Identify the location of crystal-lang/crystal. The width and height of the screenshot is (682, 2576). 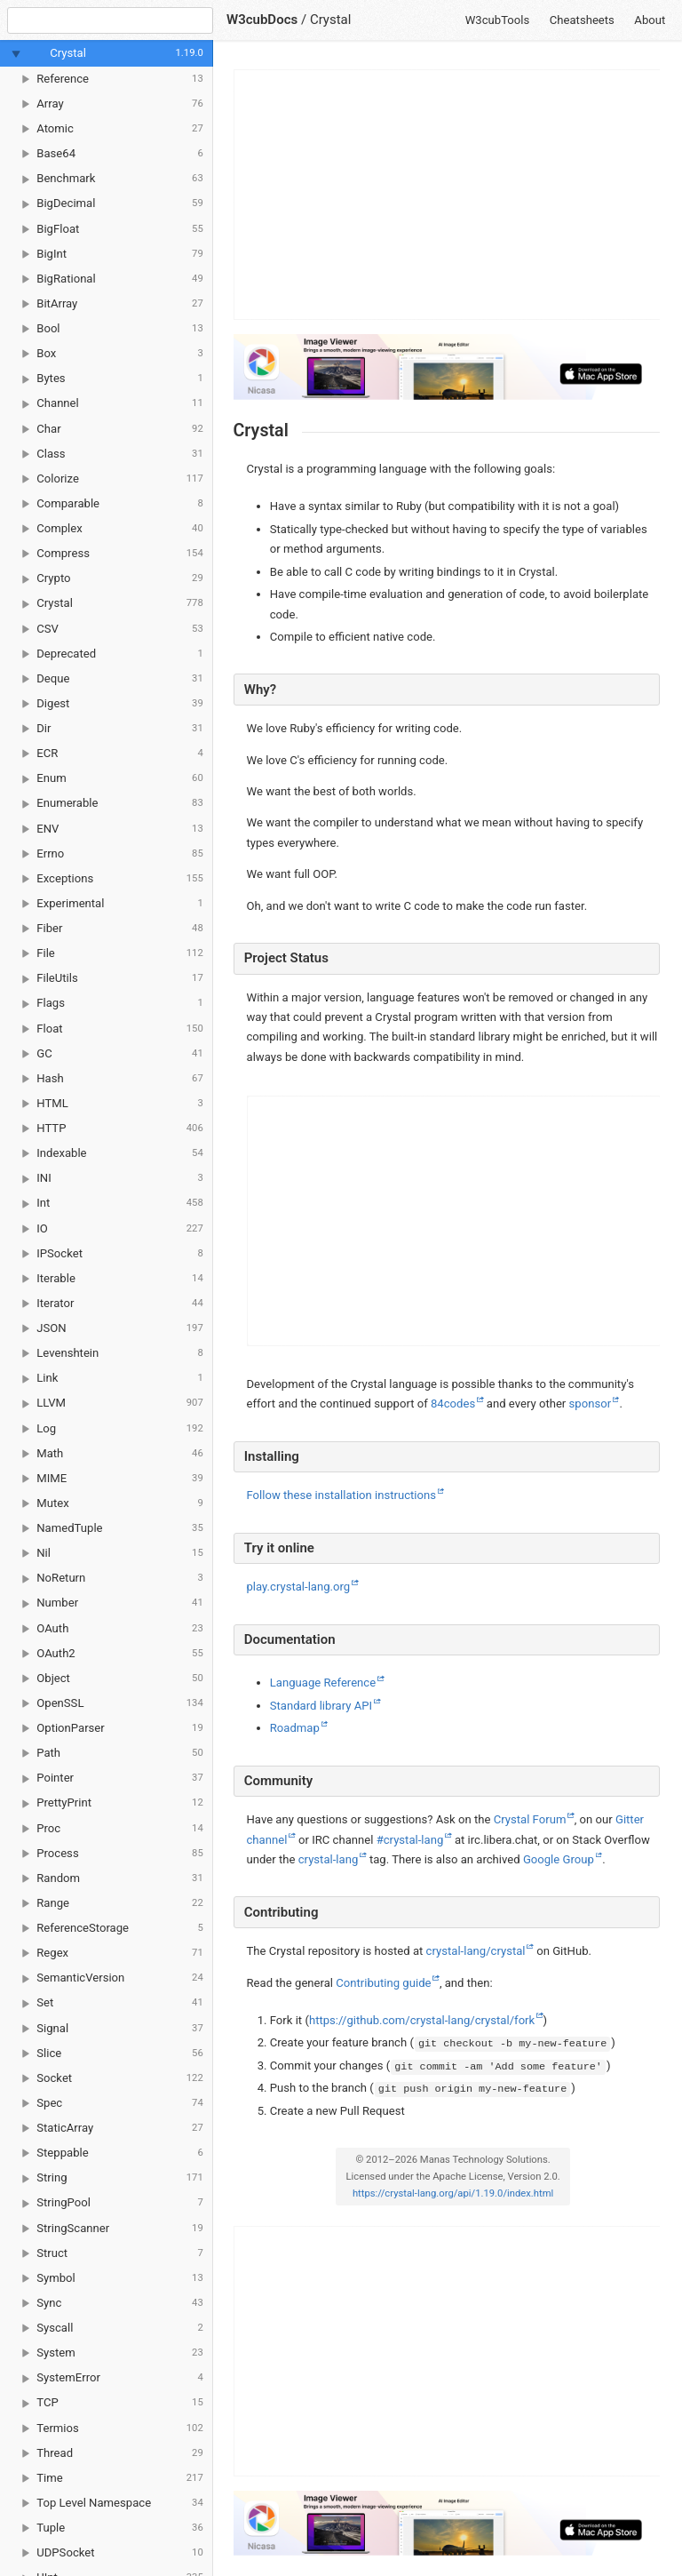
(476, 1951).